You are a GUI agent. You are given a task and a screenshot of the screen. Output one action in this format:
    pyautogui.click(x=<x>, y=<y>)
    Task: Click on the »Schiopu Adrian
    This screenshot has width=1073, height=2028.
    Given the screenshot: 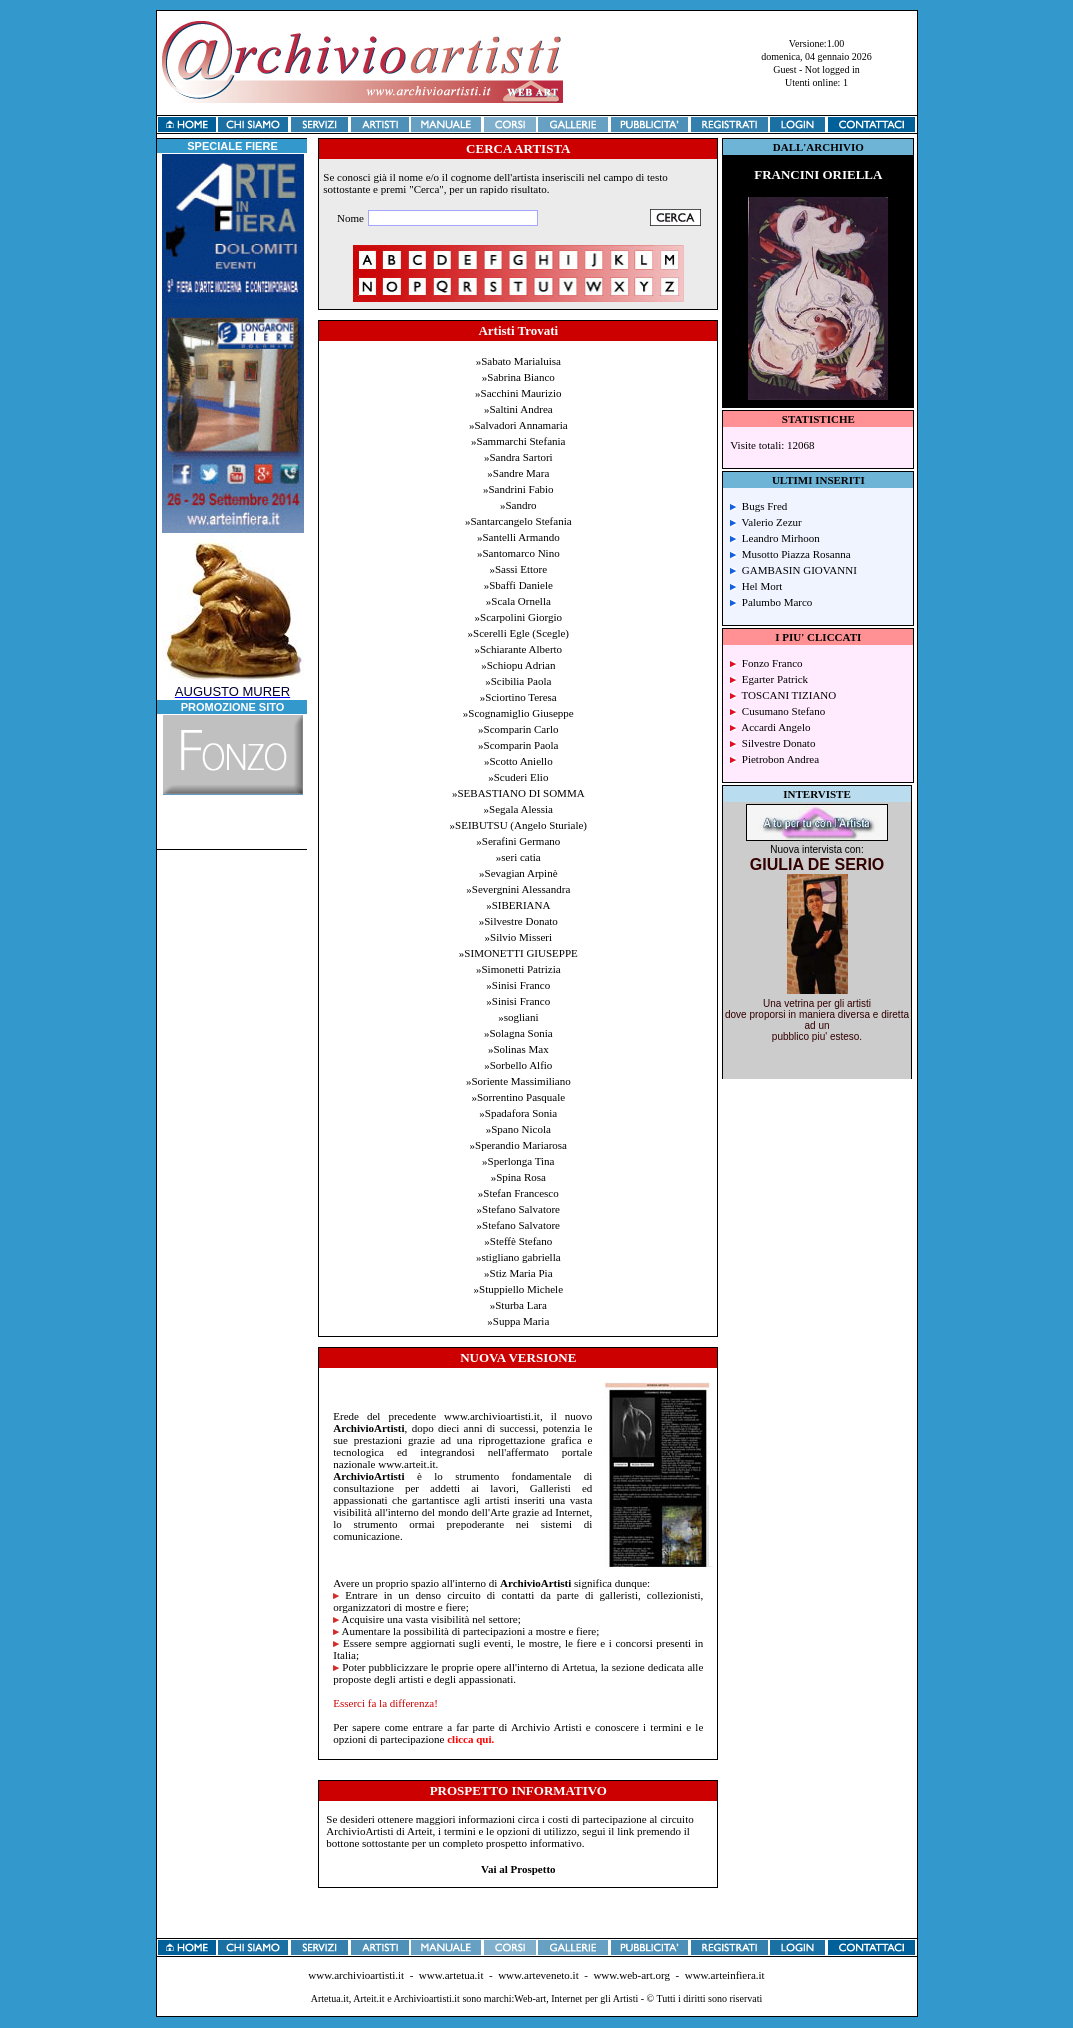 What is the action you would take?
    pyautogui.click(x=518, y=665)
    